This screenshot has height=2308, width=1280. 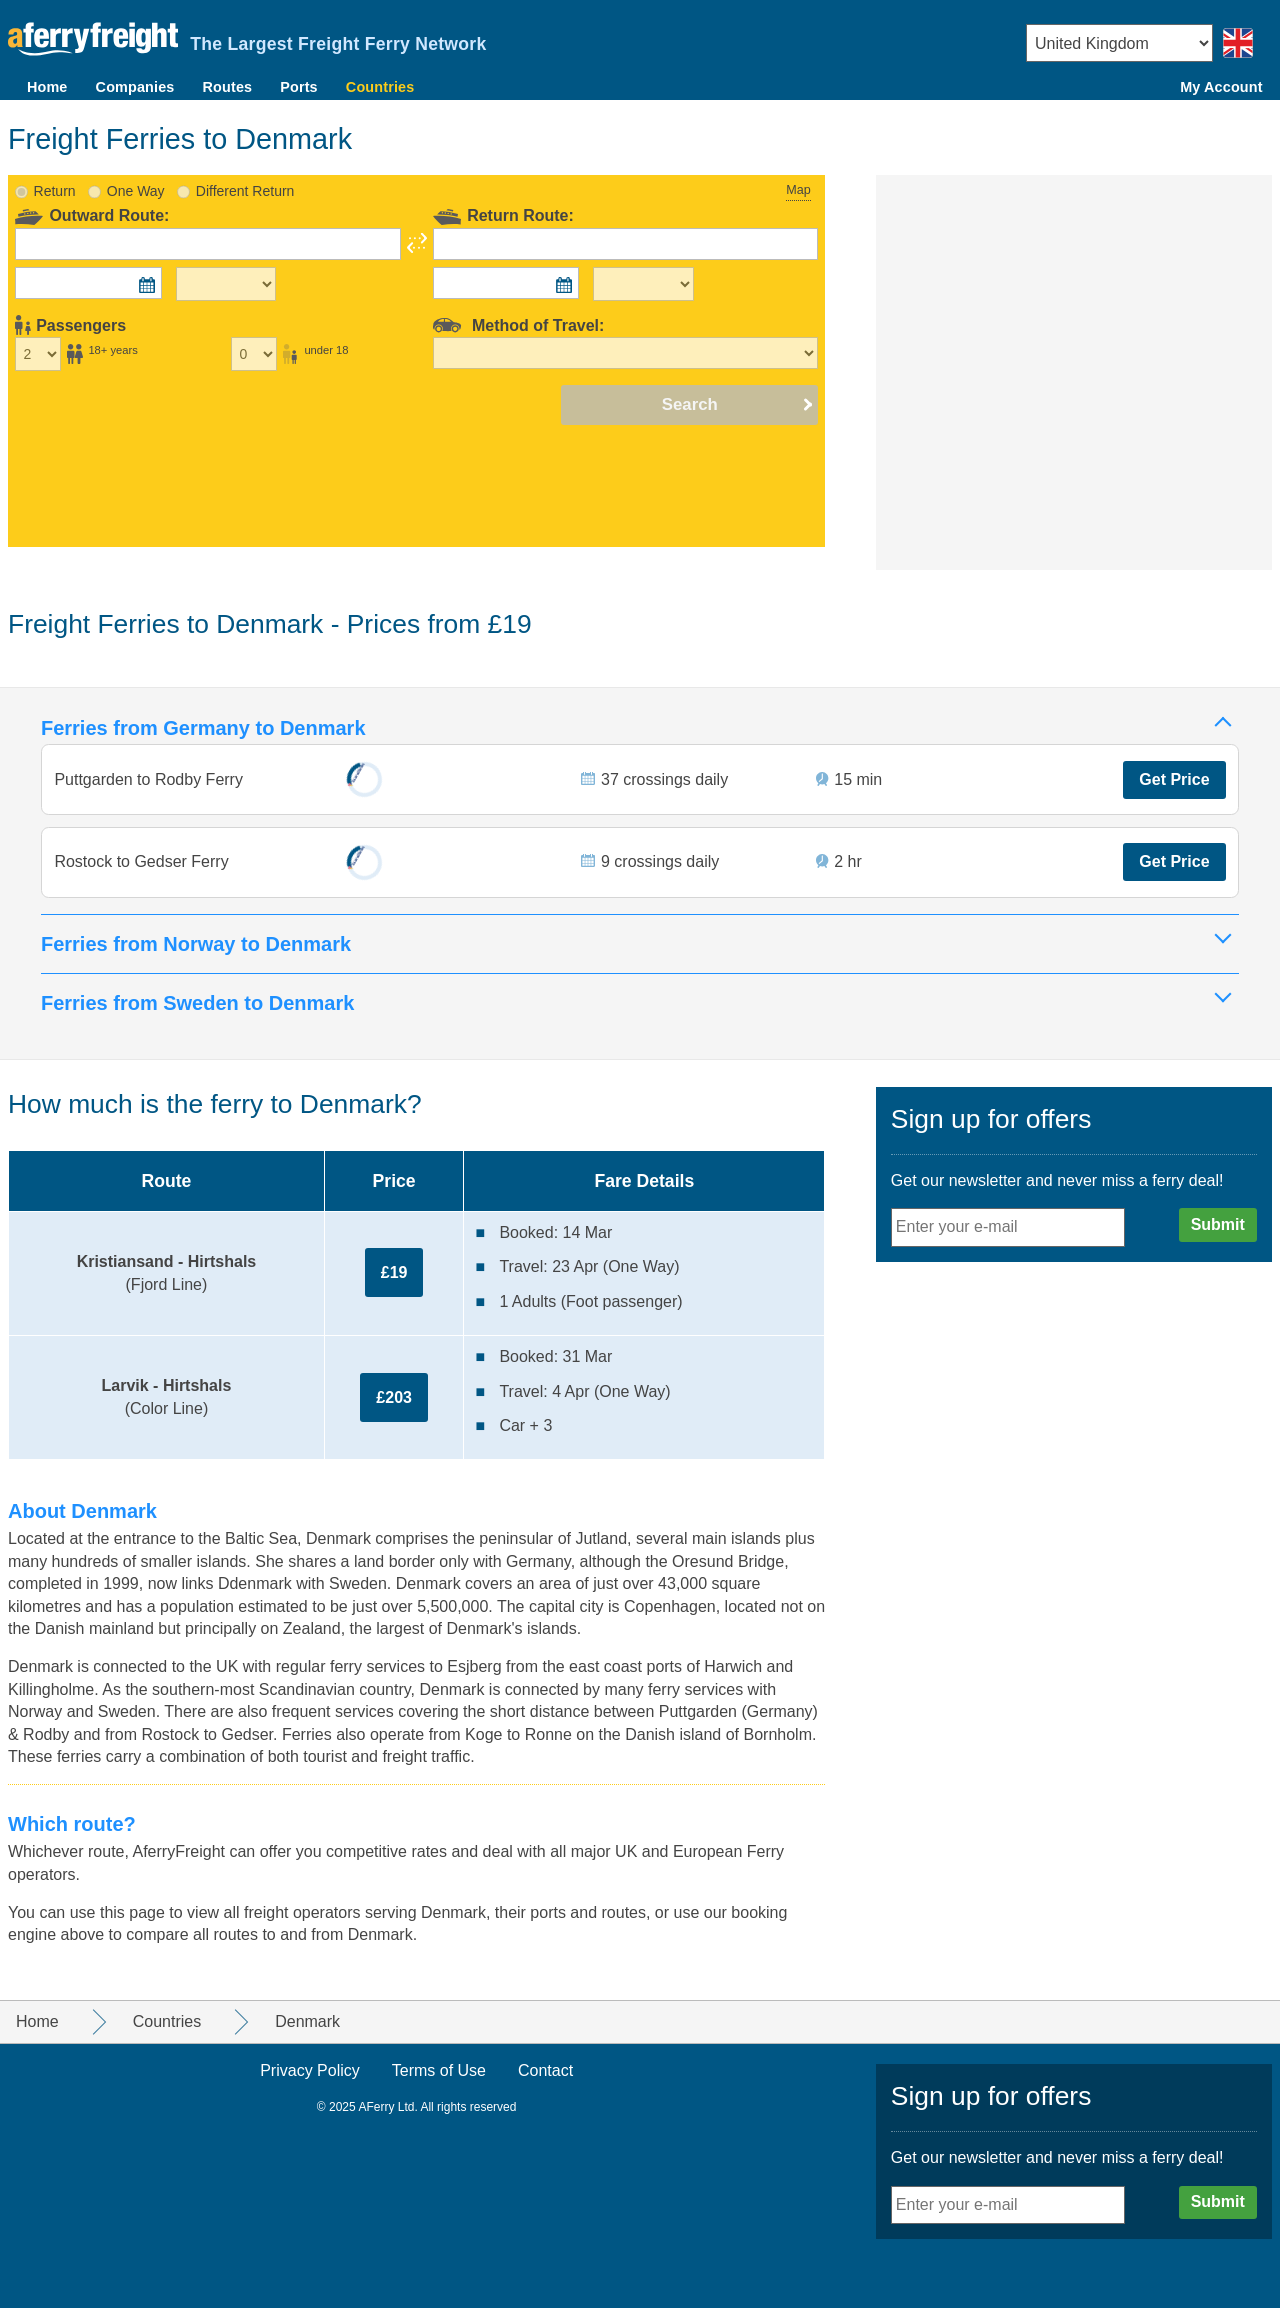 What do you see at coordinates (1221, 87) in the screenshot?
I see `My Account` at bounding box center [1221, 87].